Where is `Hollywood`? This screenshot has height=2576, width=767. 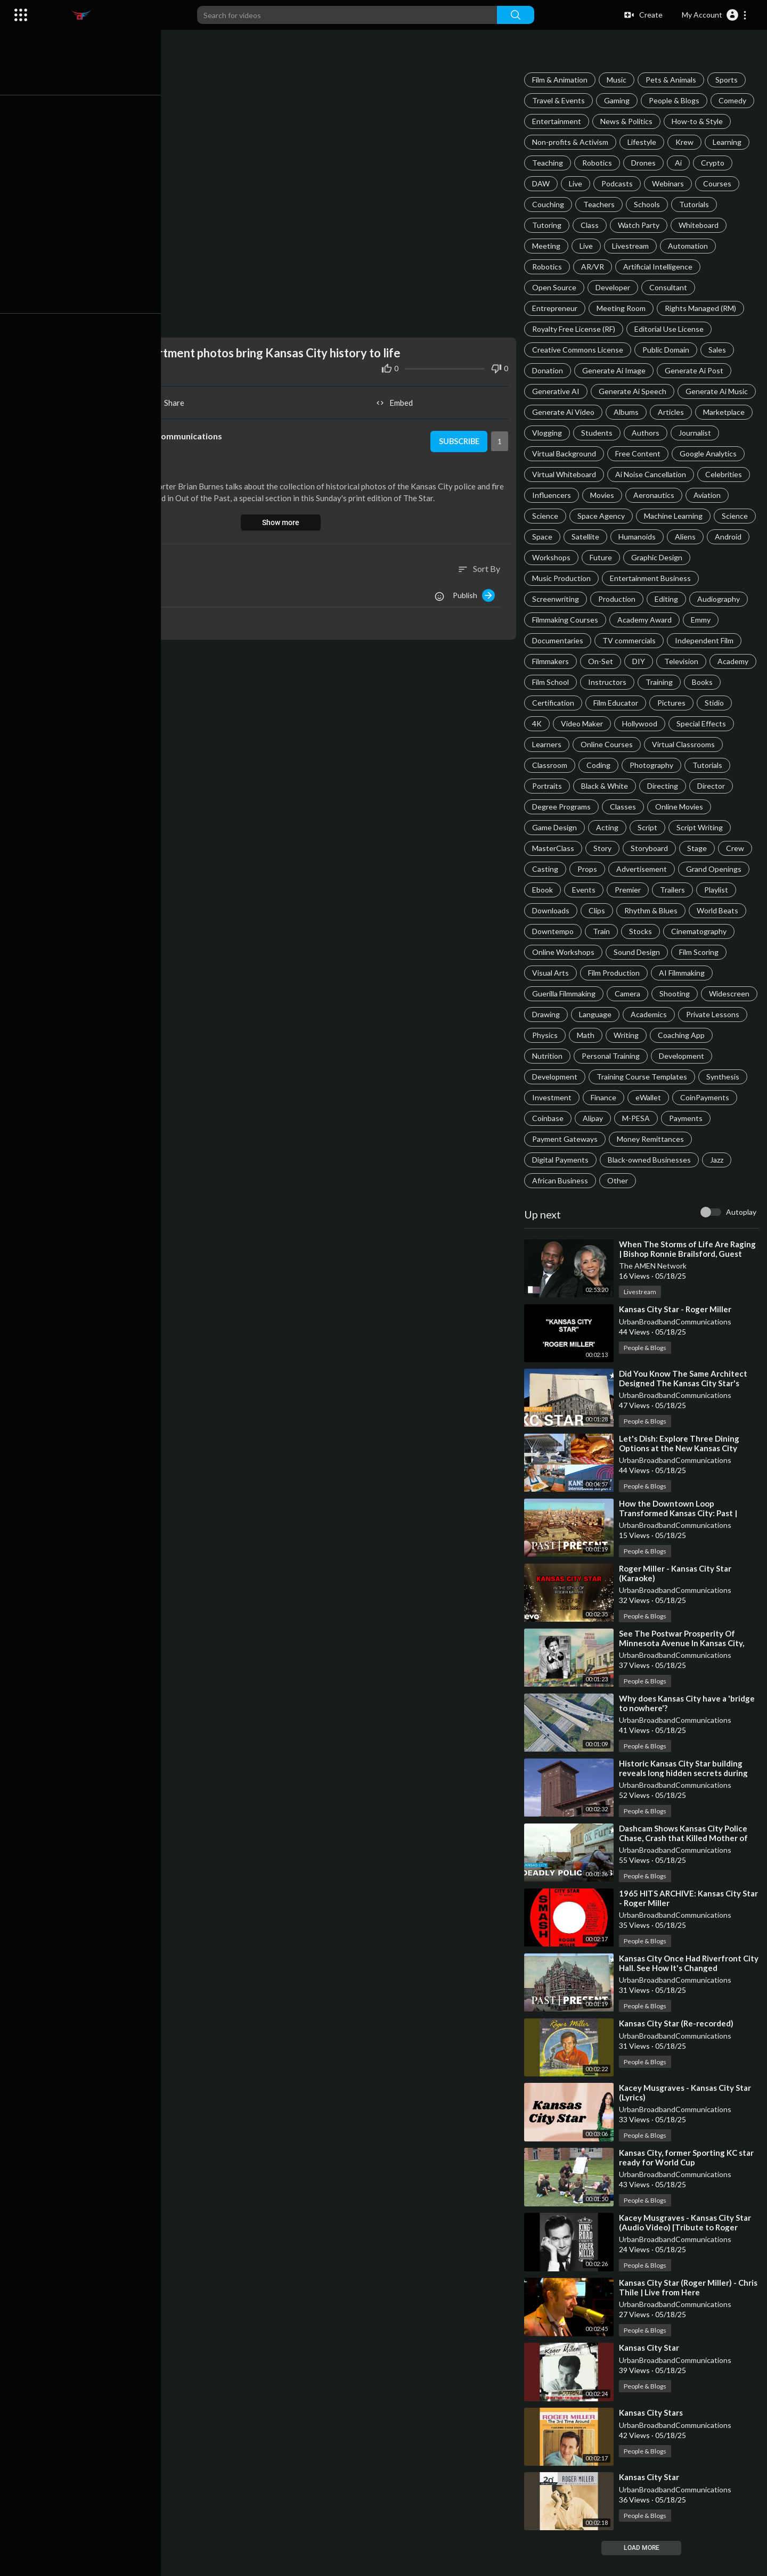
Hollywood is located at coordinates (679, 723).